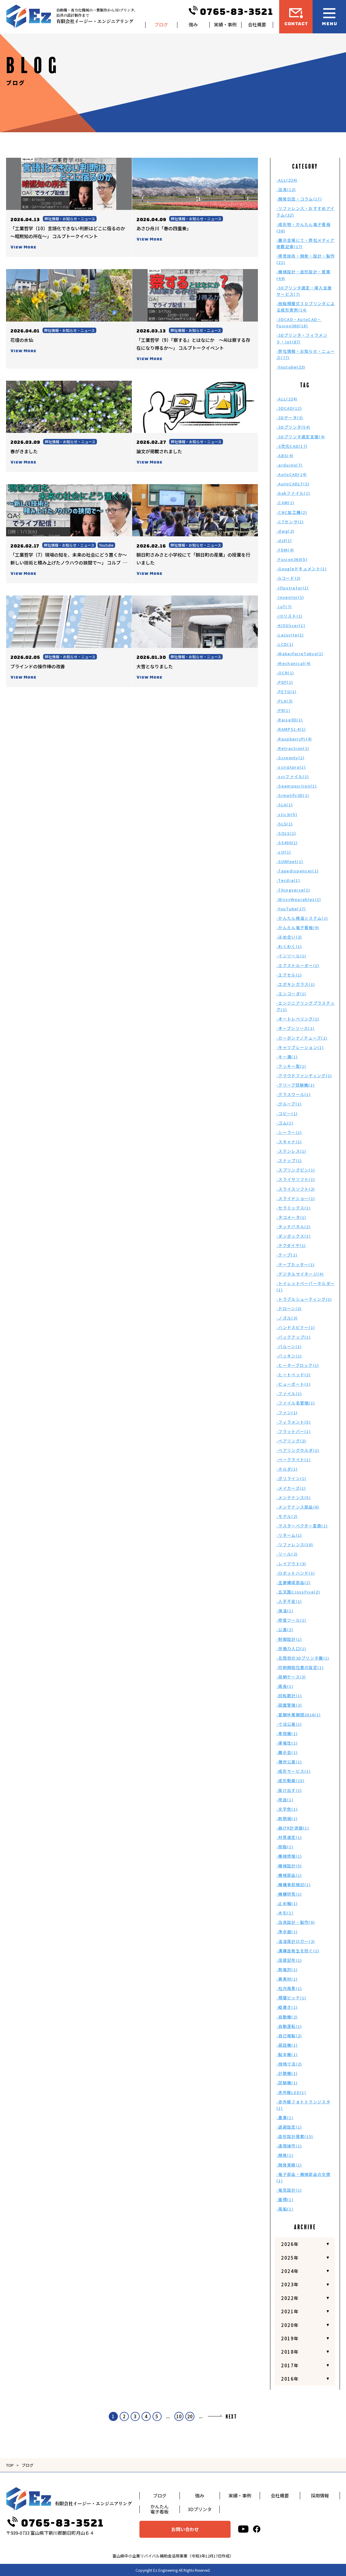 This screenshot has width=346, height=2576. Describe the element at coordinates (293, 1384) in the screenshot. I see `-ビューポート(1)` at that location.